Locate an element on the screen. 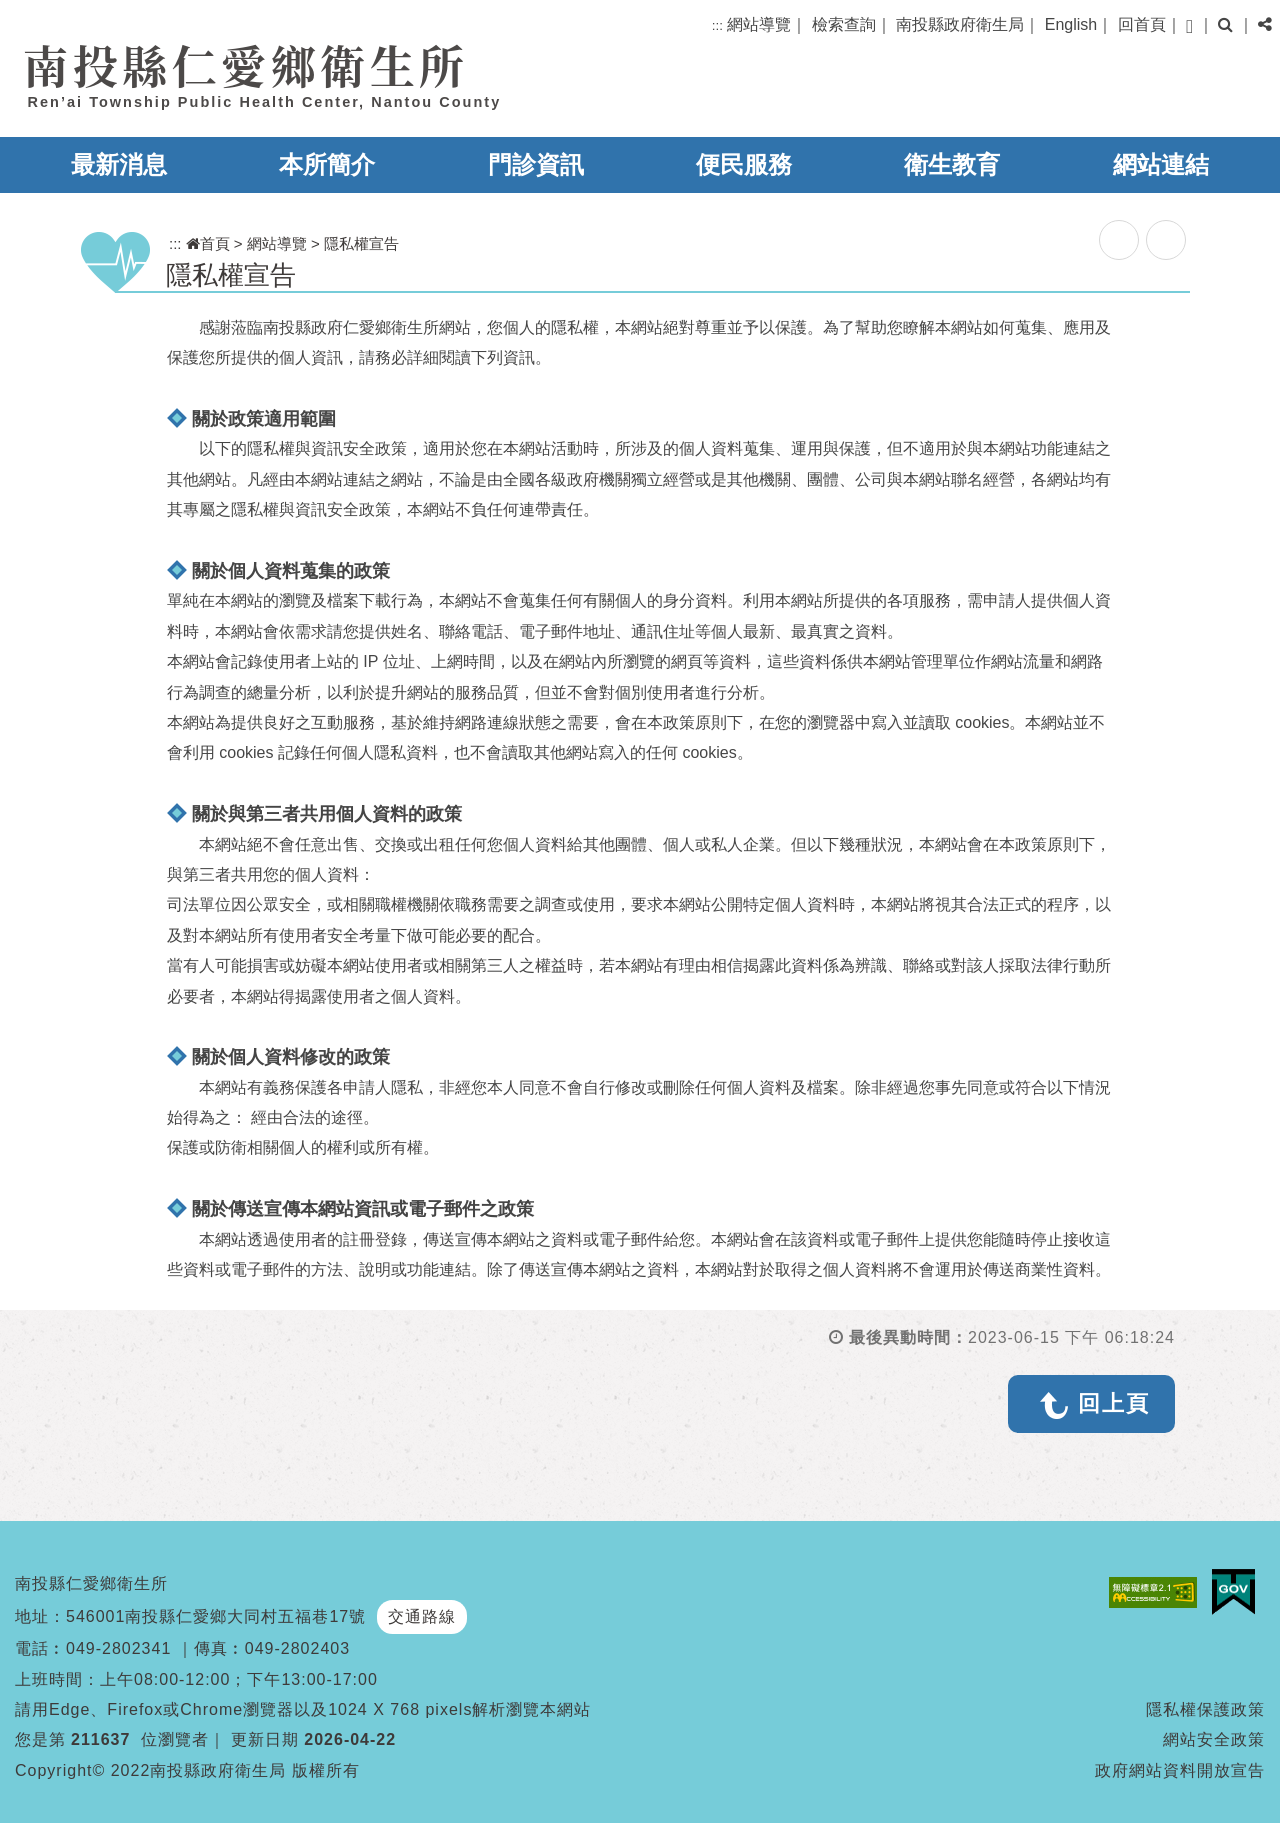 This screenshot has height=1823, width=1280. [button] is located at coordinates (1189, 26).